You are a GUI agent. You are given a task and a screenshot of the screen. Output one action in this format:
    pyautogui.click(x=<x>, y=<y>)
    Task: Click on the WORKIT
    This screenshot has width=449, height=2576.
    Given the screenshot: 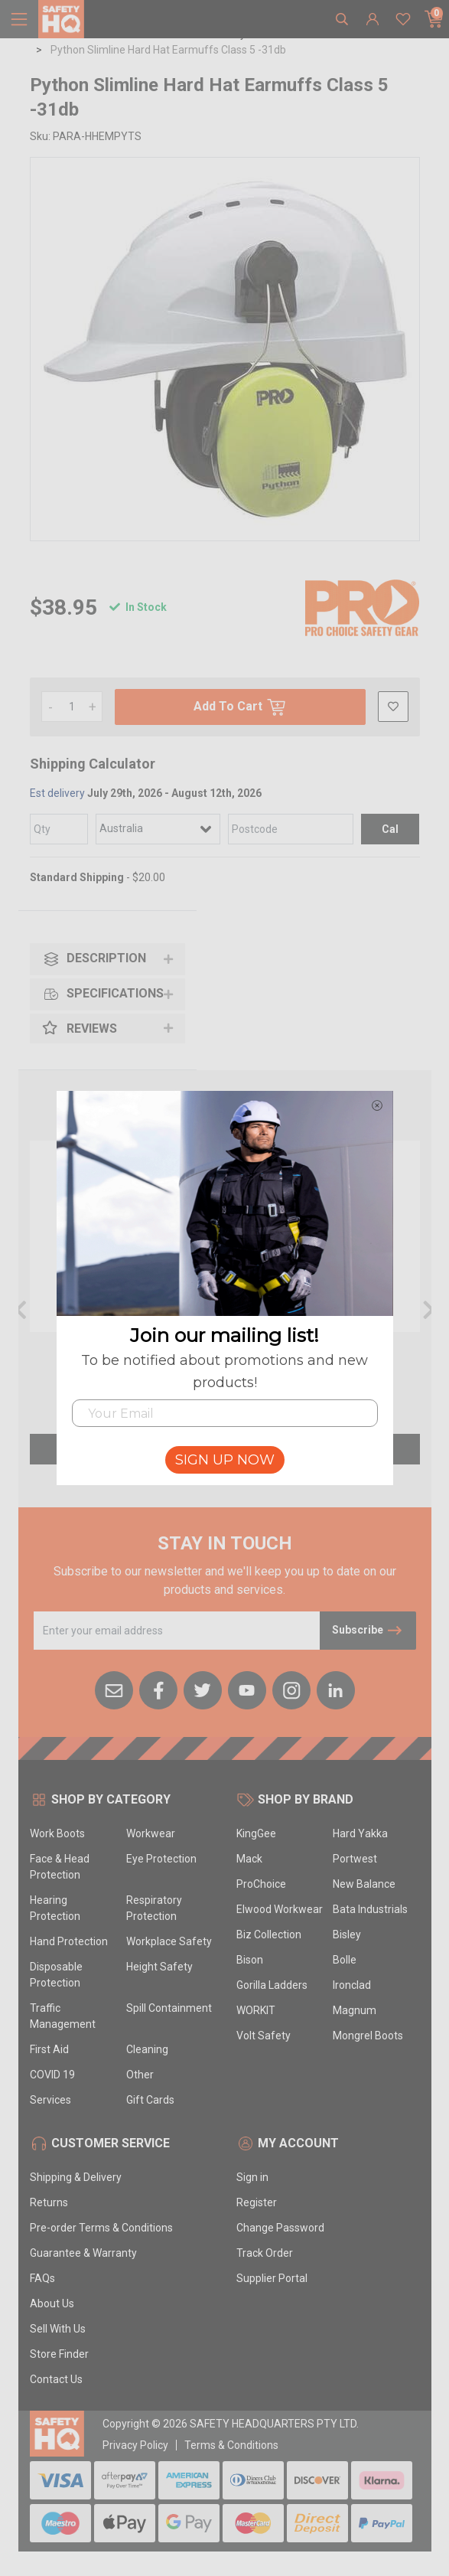 What is the action you would take?
    pyautogui.click(x=255, y=2010)
    